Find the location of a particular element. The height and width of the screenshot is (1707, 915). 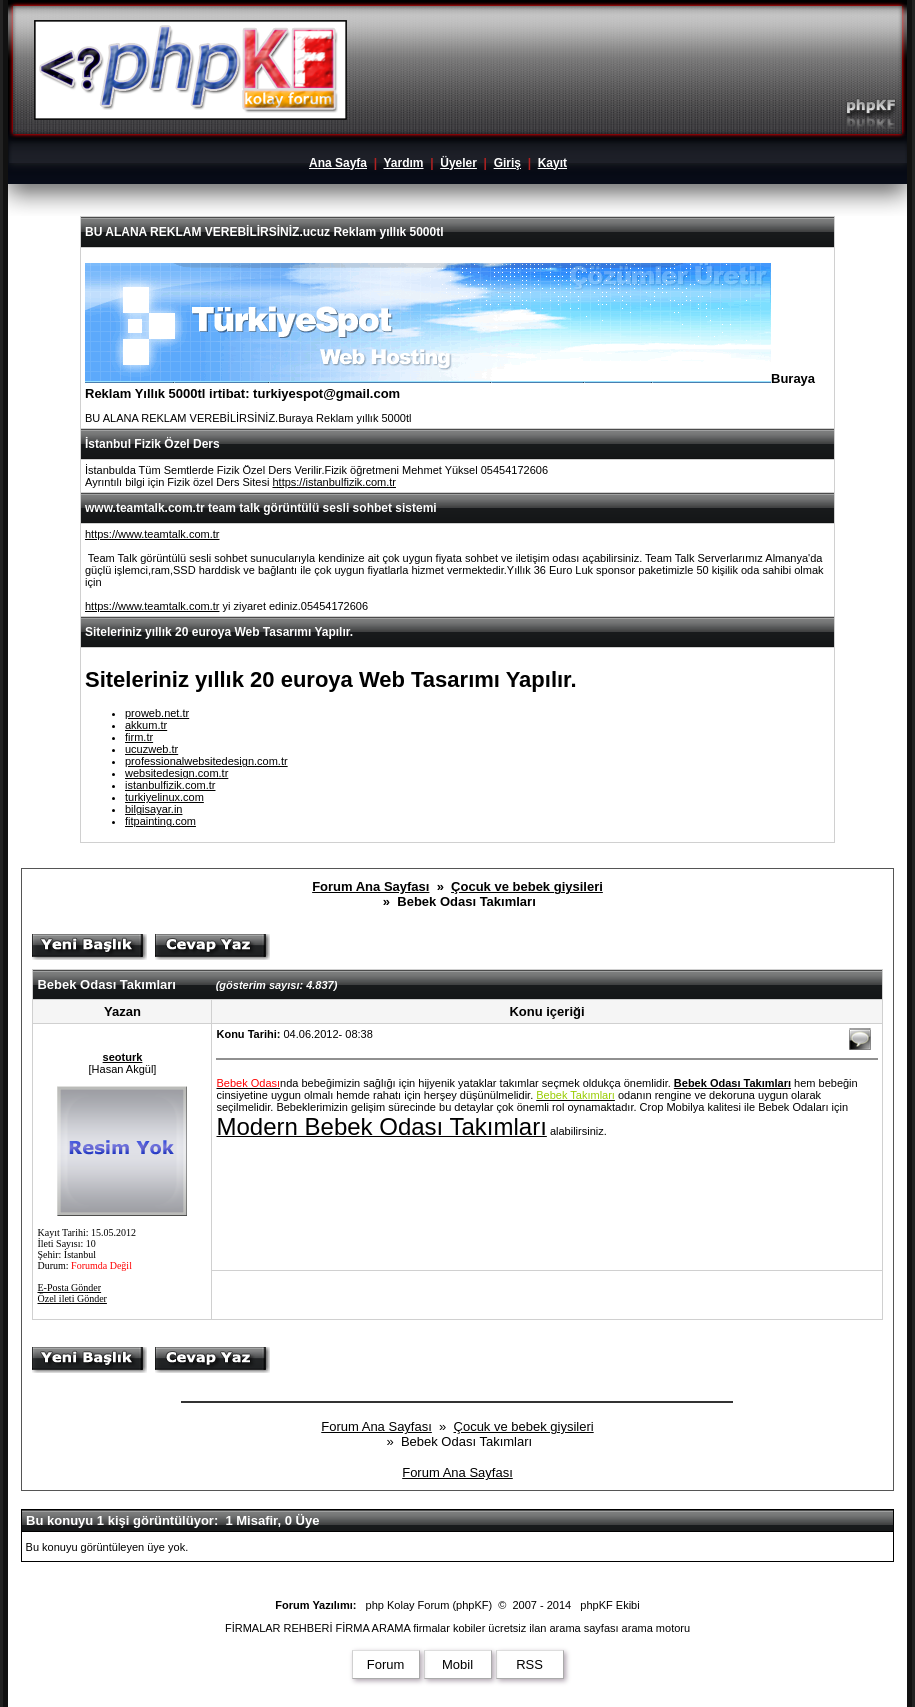

bilgisayar.in is located at coordinates (153, 809).